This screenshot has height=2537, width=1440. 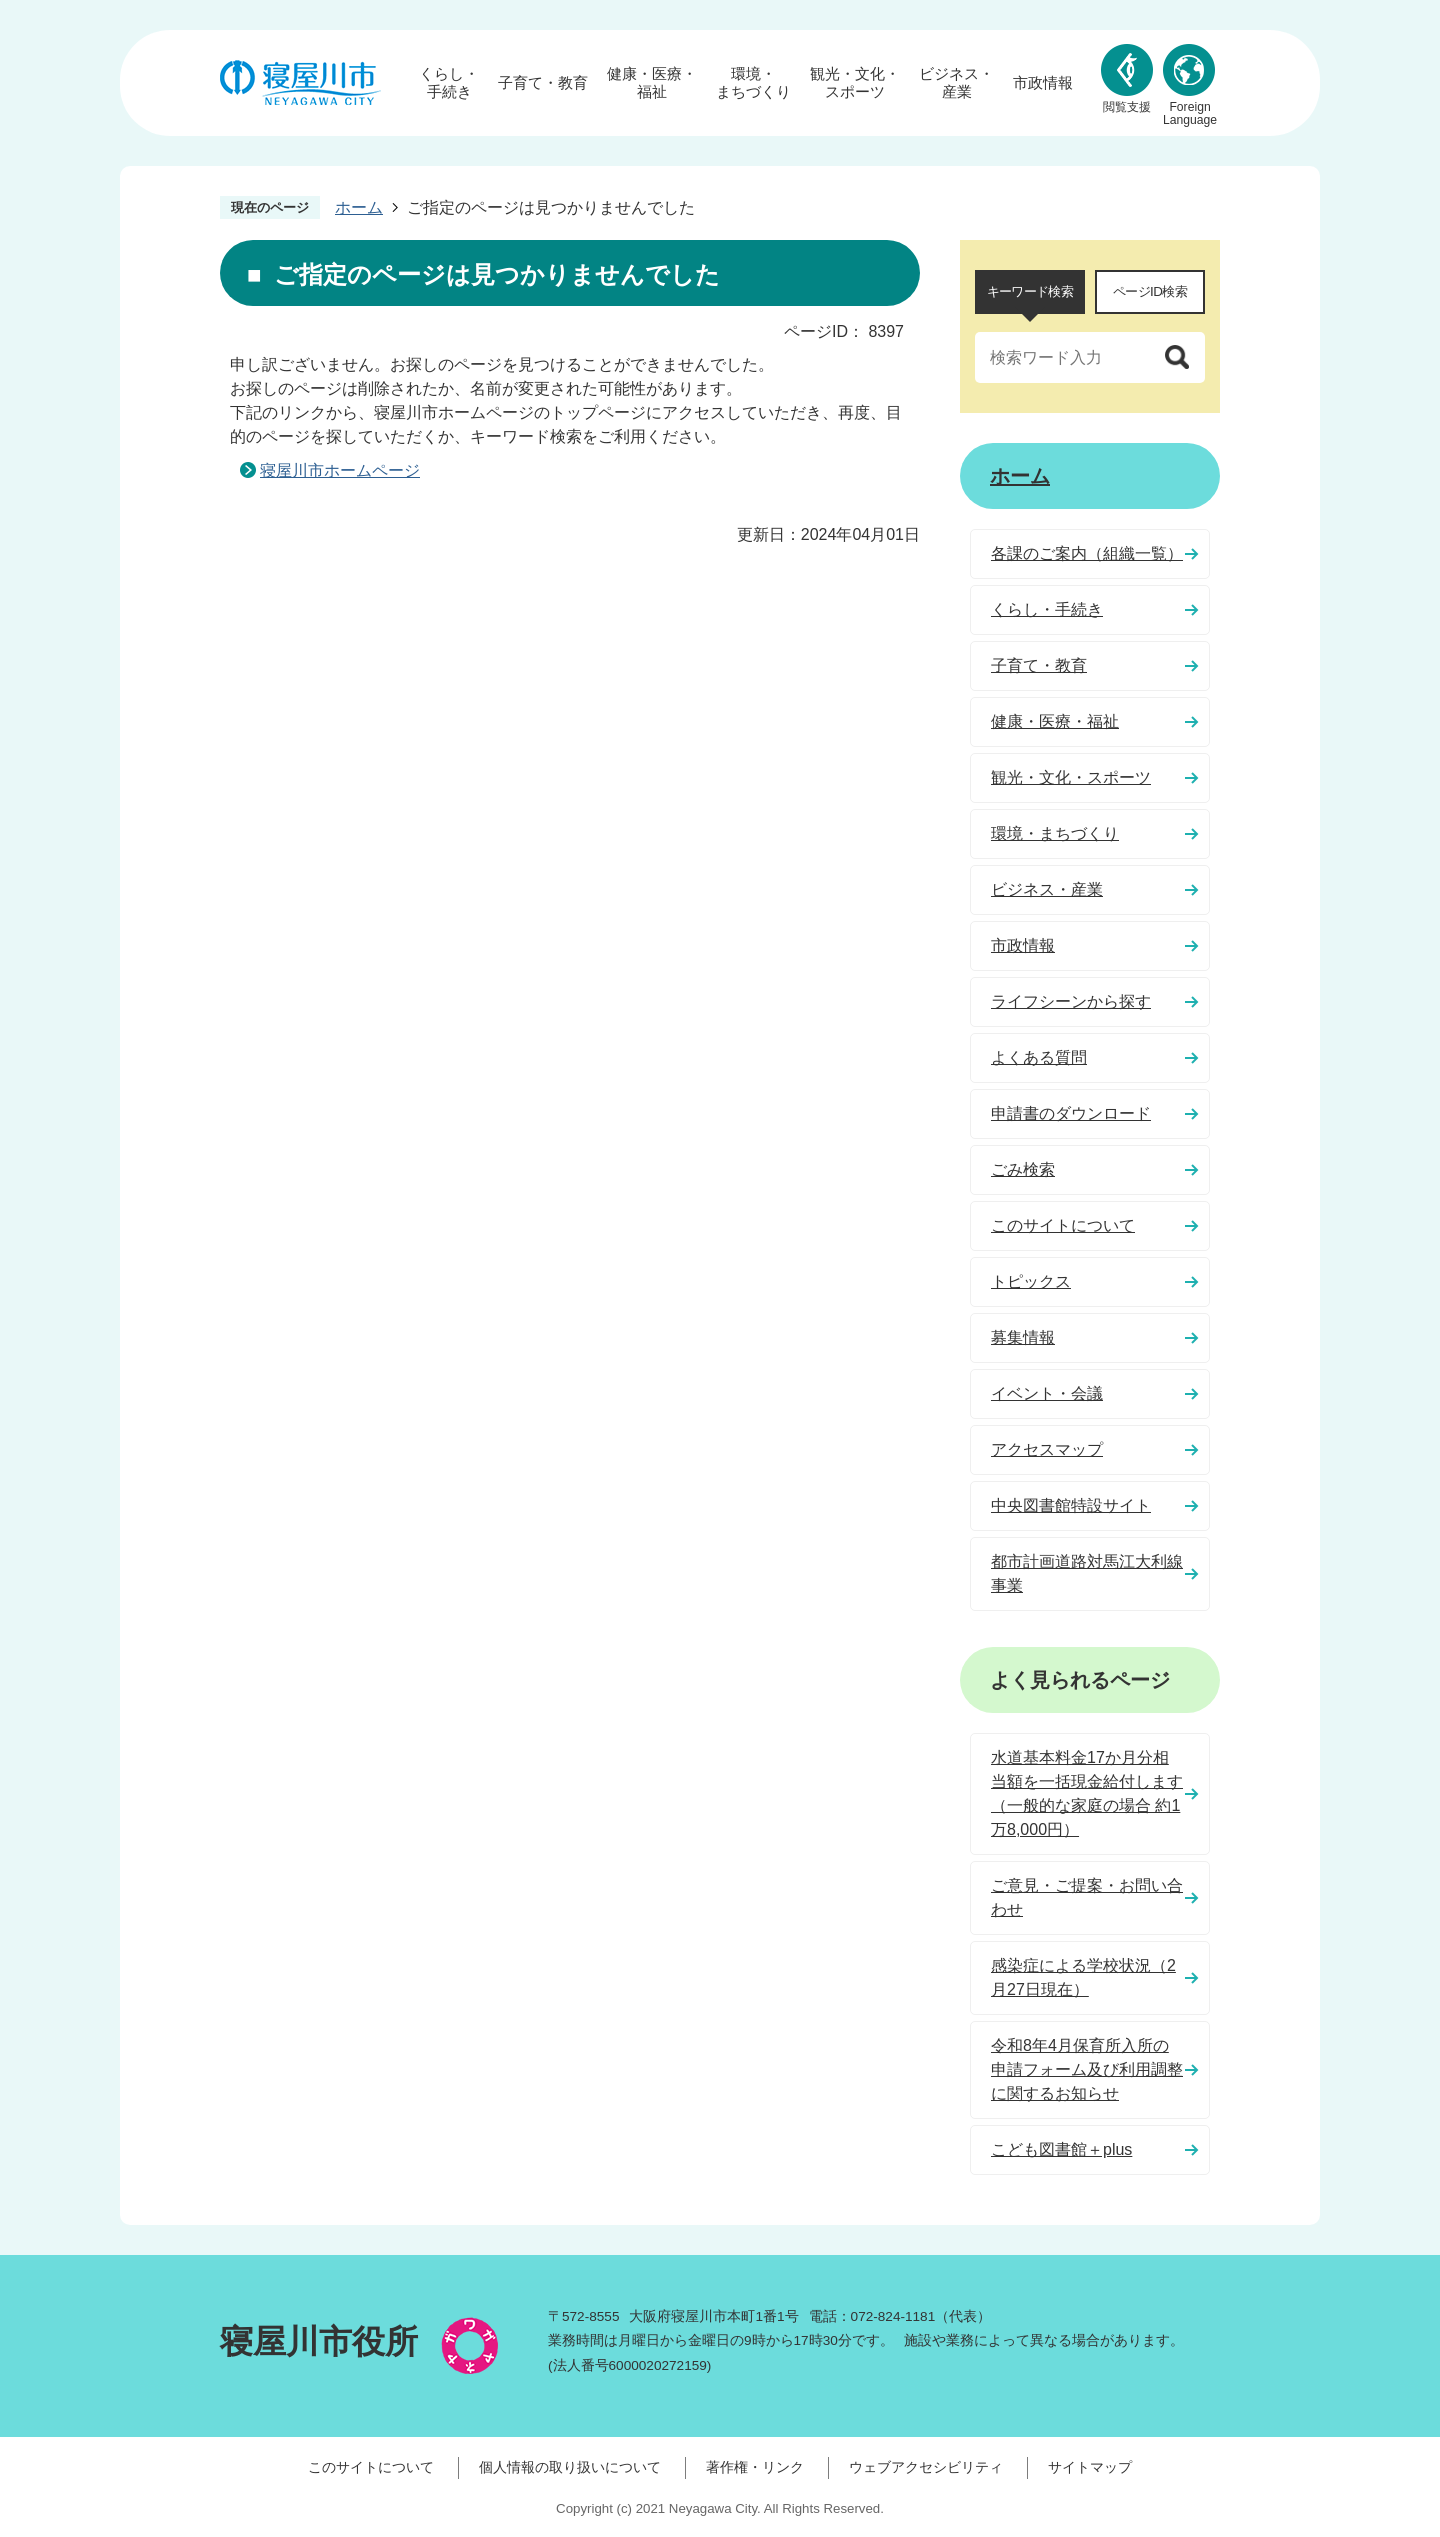 What do you see at coordinates (1090, 2467) in the screenshot?
I see `サイトマップ` at bounding box center [1090, 2467].